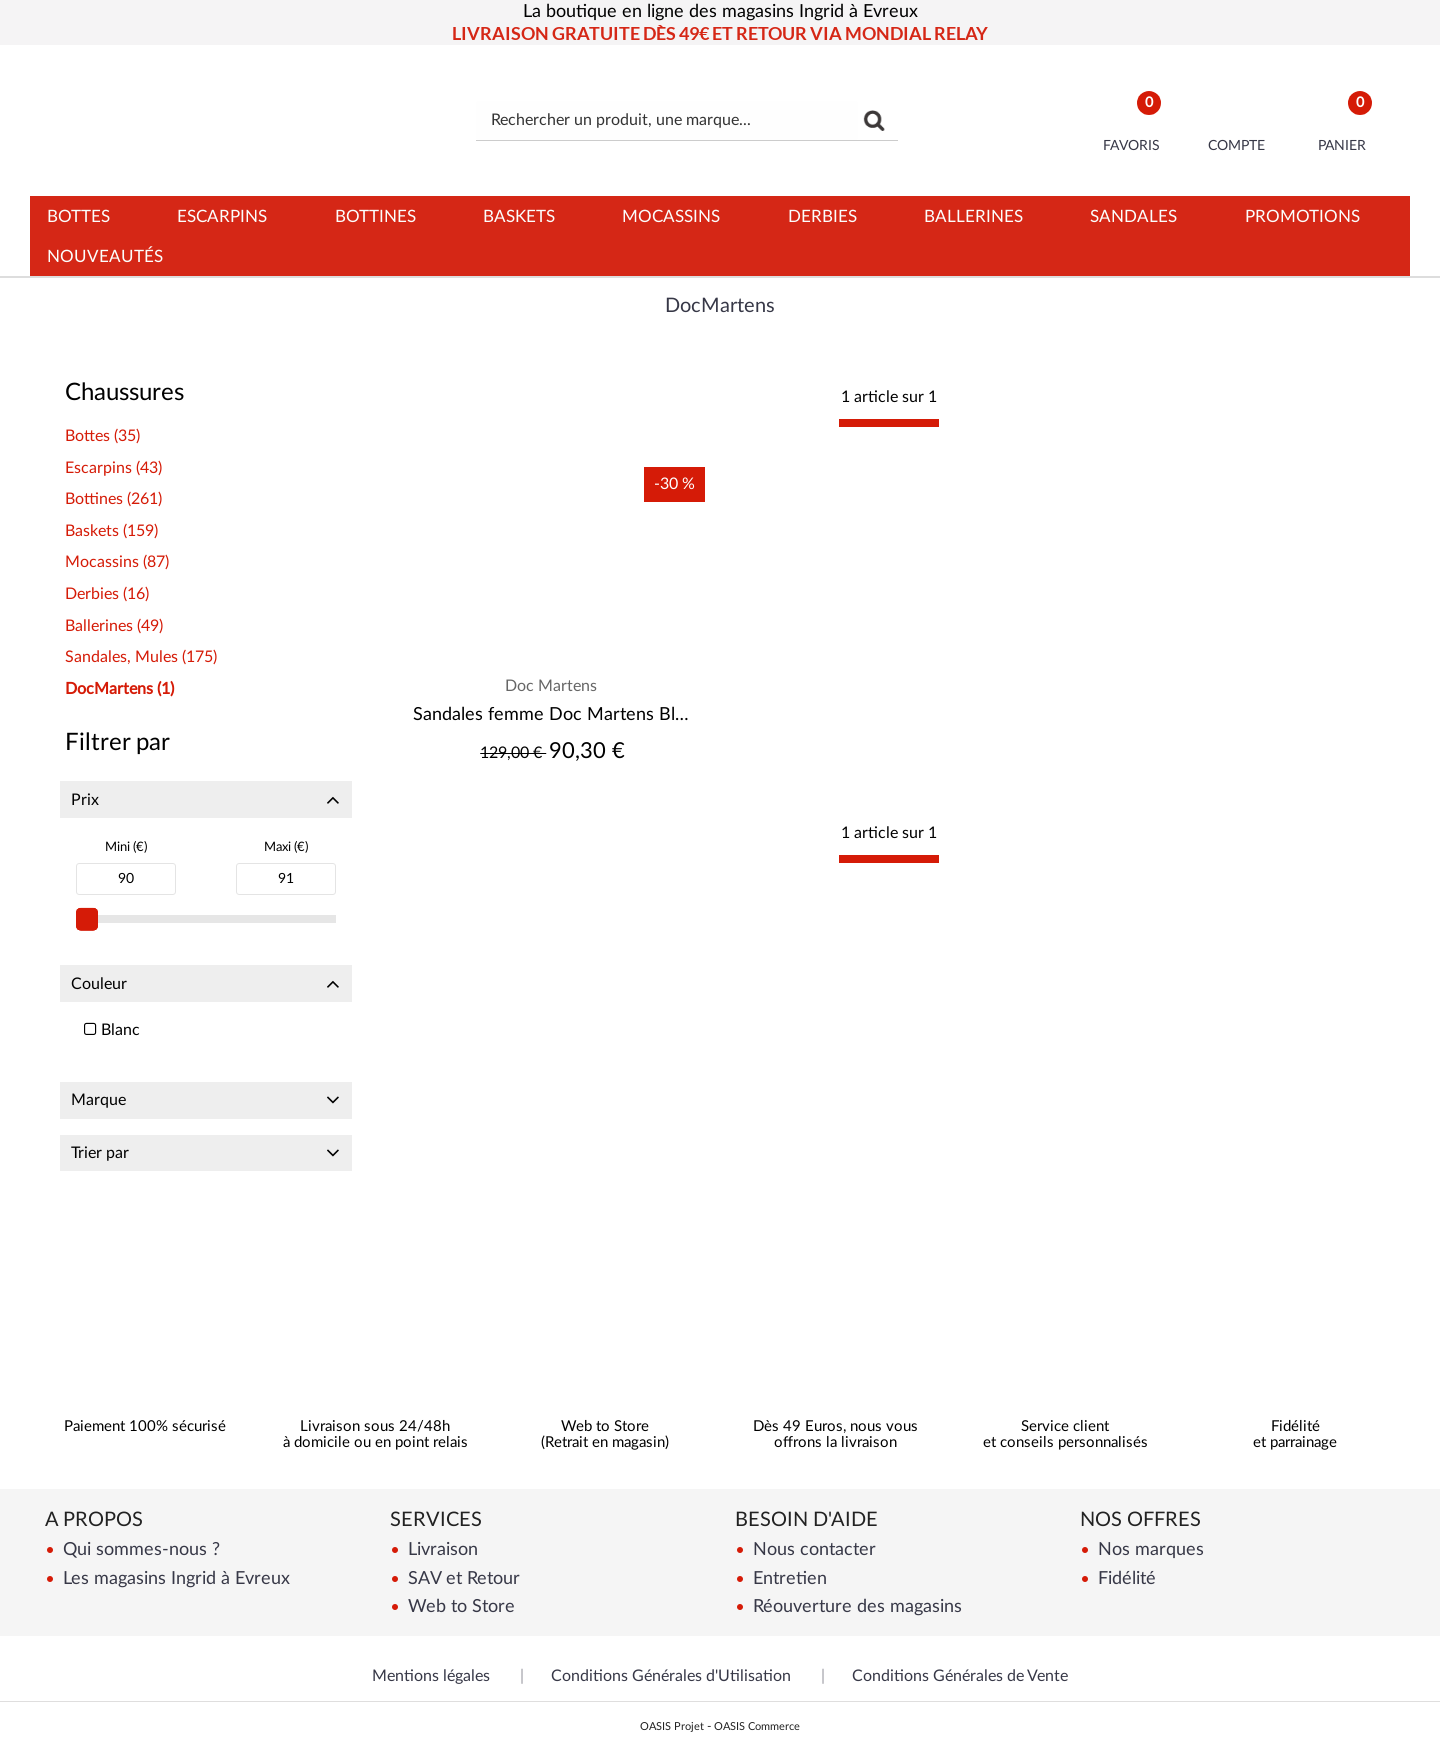 The image size is (1440, 1750). Describe the element at coordinates (174, 1578) in the screenshot. I see `Les magasins Ingrid à Evreux` at that location.